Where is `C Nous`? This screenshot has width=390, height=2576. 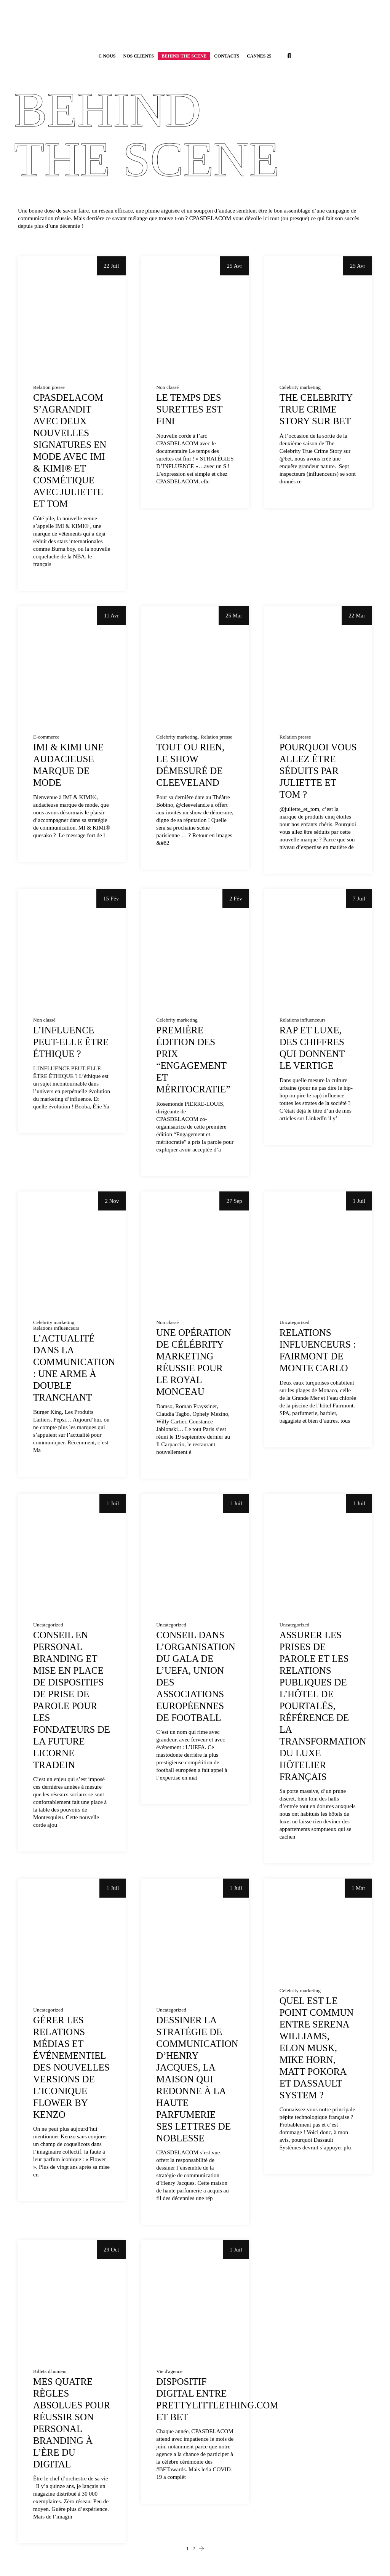 C Nous is located at coordinates (106, 56).